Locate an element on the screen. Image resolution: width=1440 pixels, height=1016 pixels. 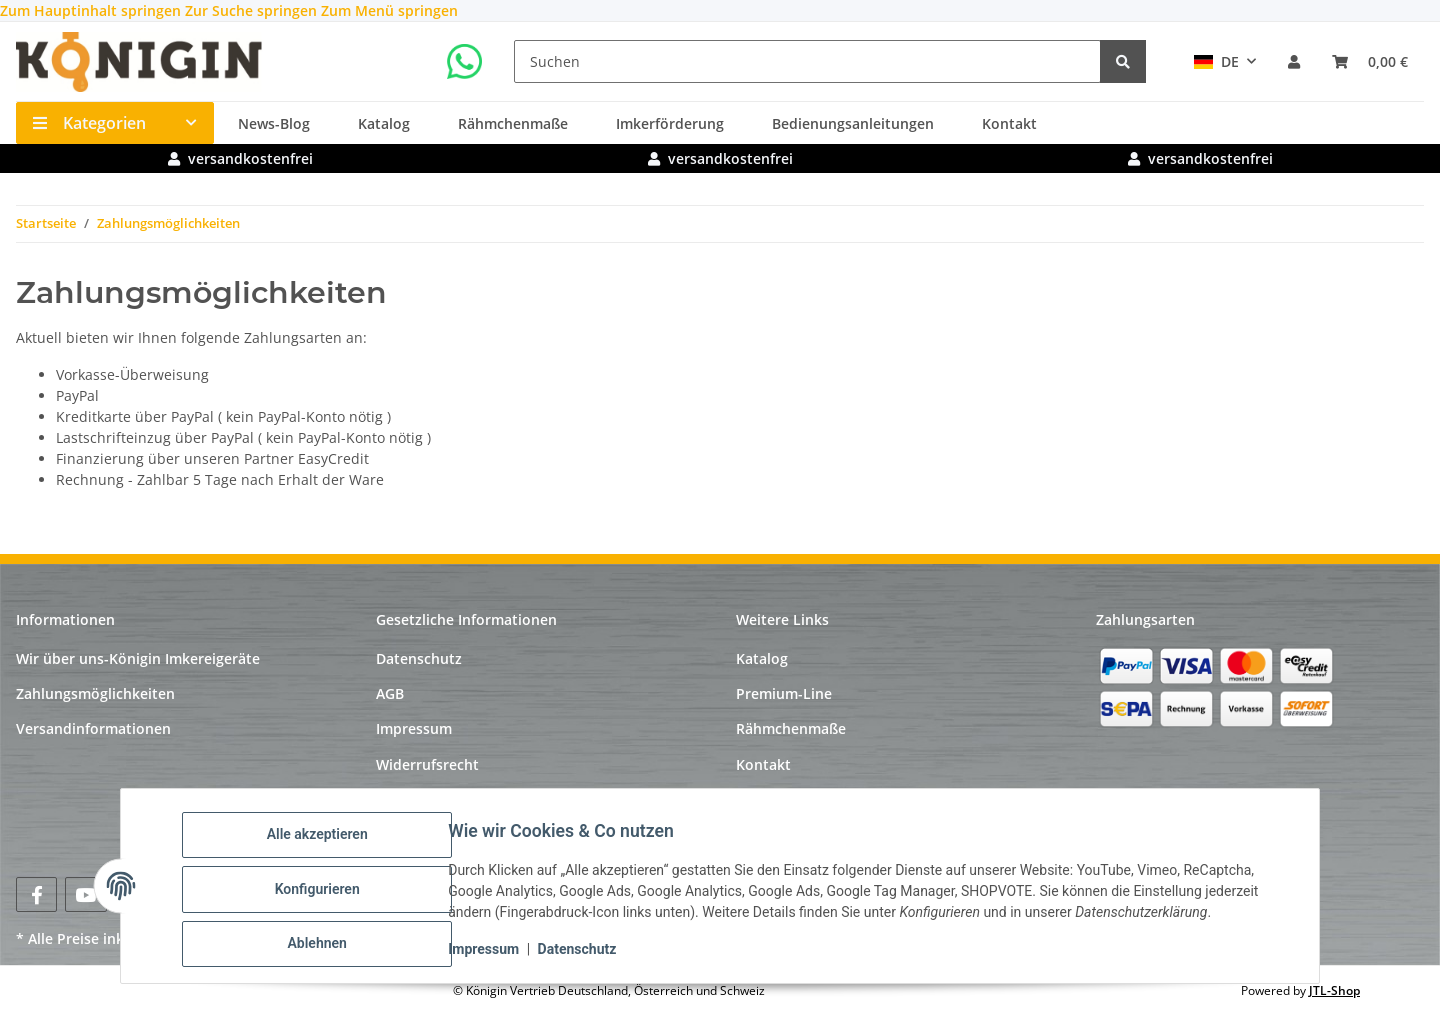
Kontakt is located at coordinates (1009, 123).